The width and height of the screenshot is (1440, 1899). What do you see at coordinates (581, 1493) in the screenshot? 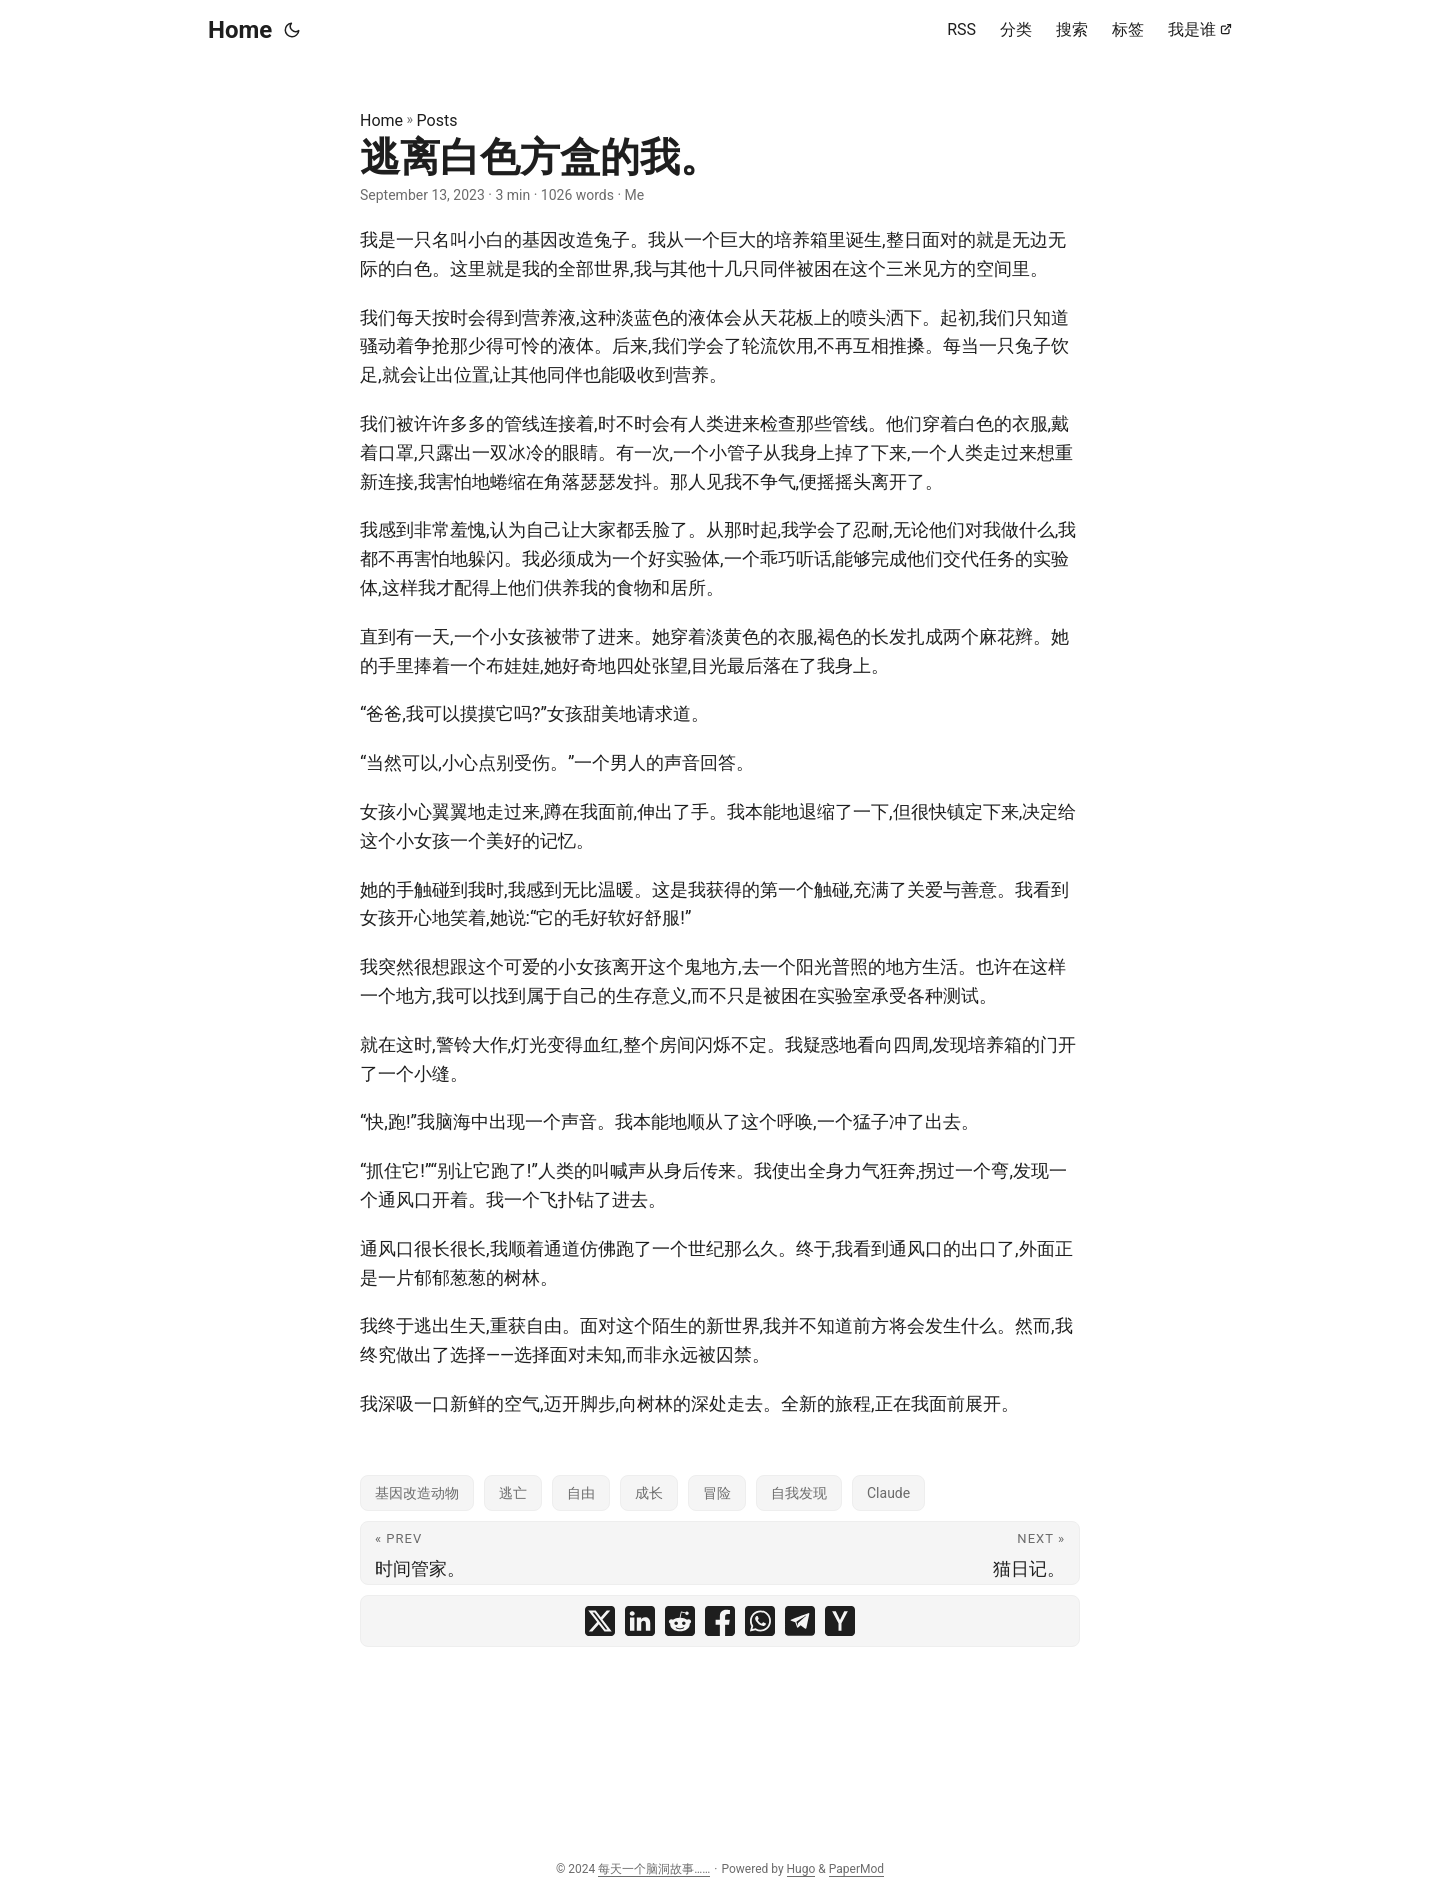
I see `自由` at bounding box center [581, 1493].